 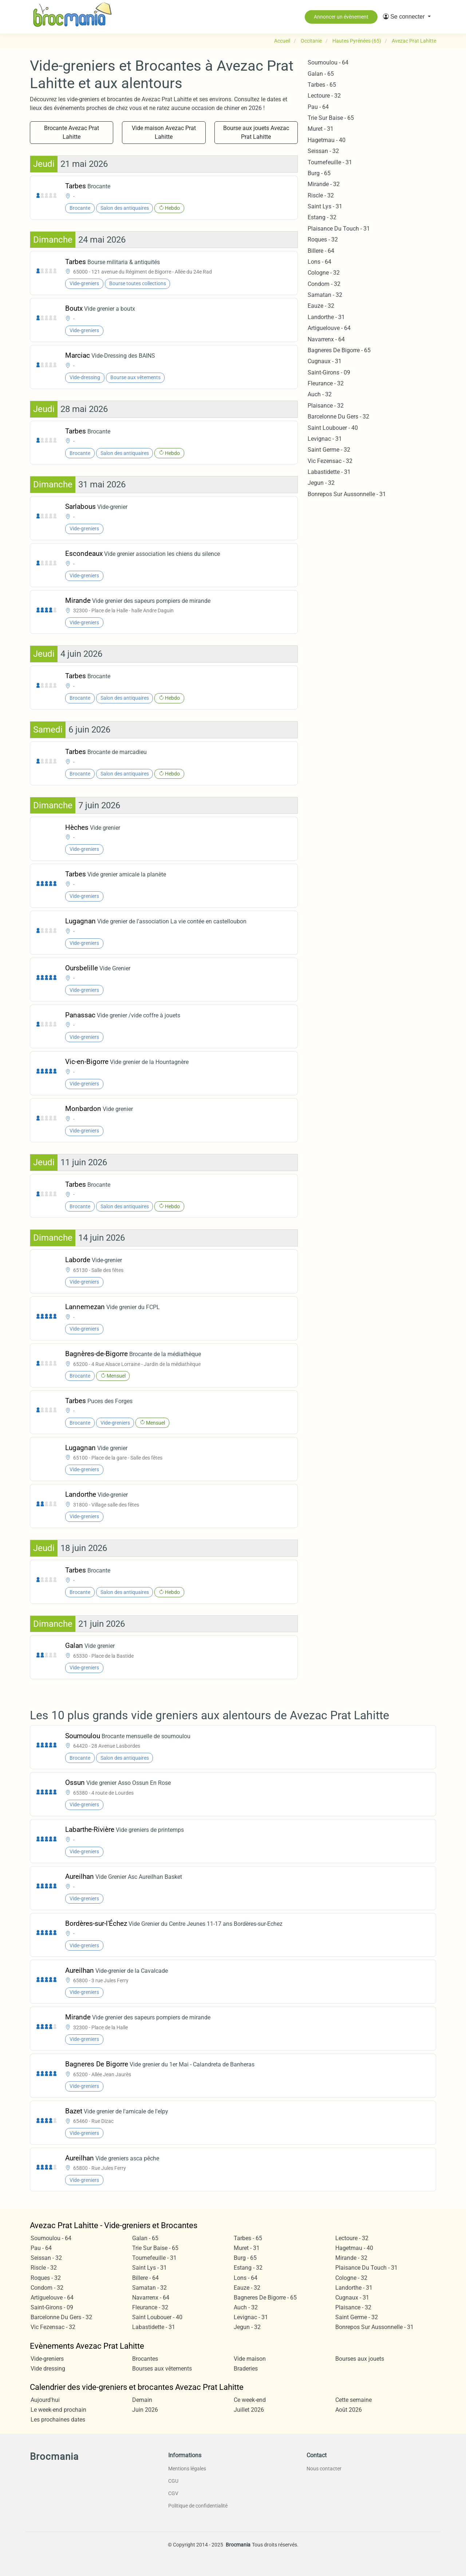 I want to click on Plaisance - 32, so click(x=326, y=405).